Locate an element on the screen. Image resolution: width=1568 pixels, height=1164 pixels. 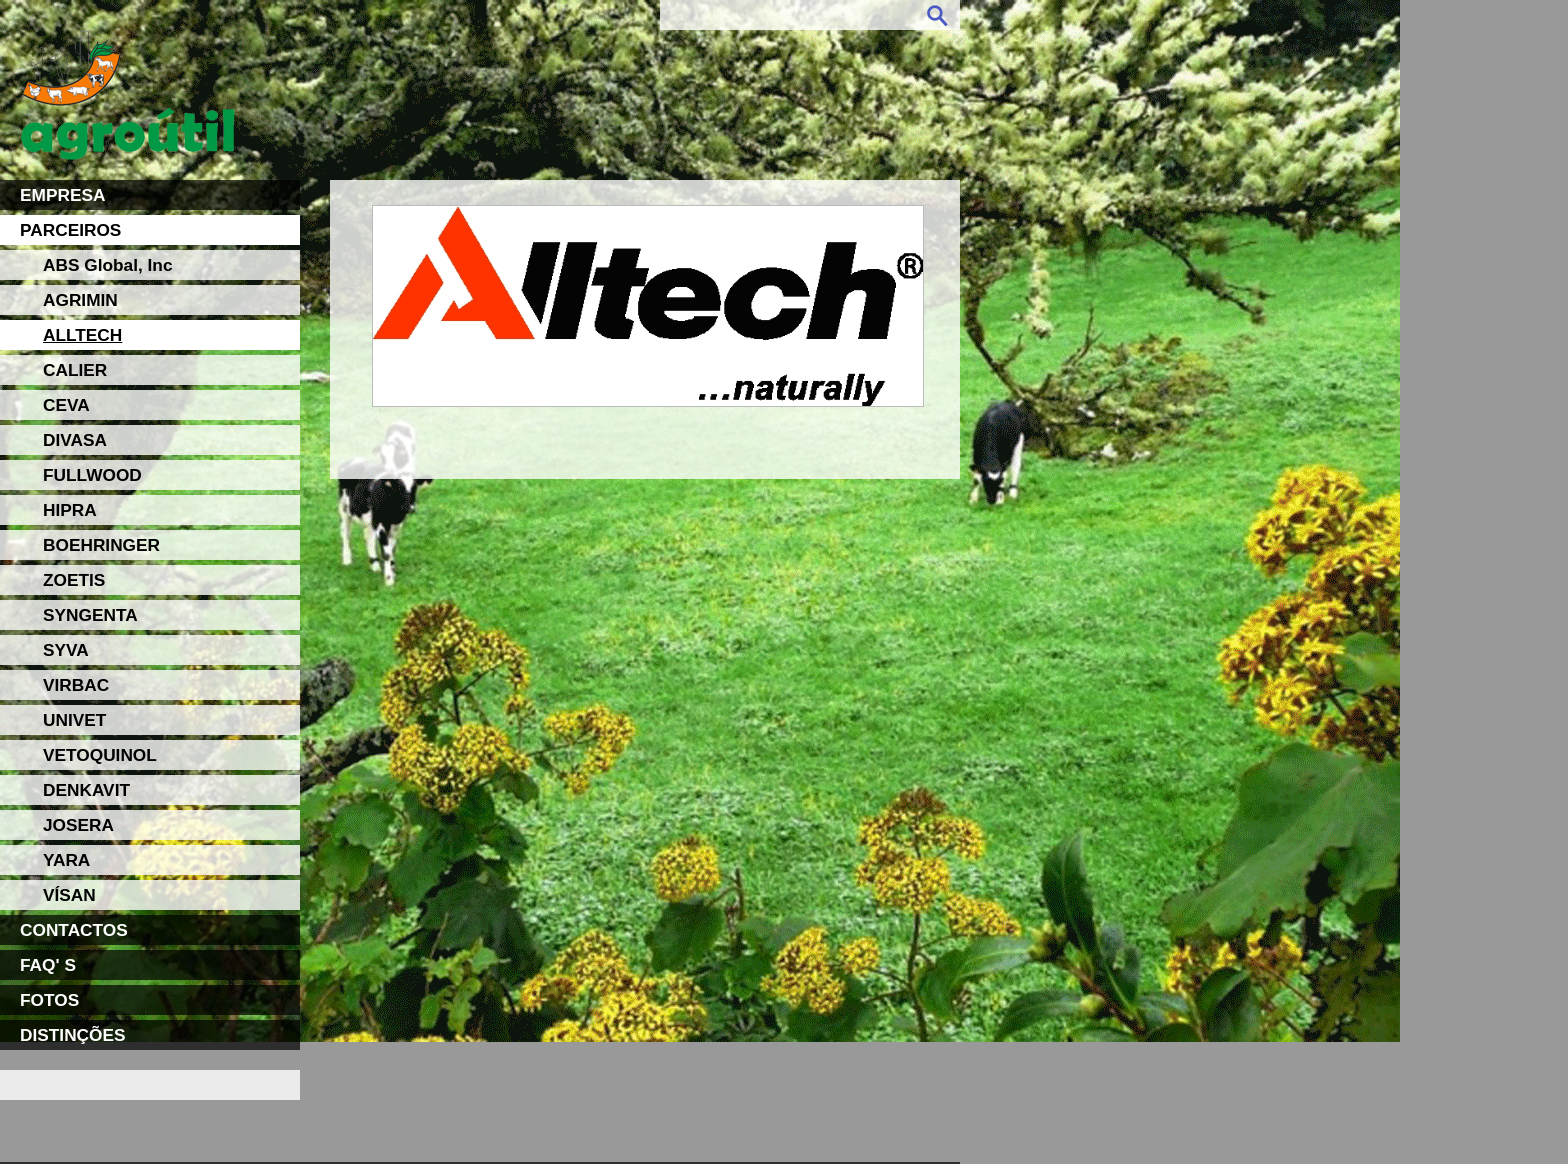
EMPRESA is located at coordinates (62, 195).